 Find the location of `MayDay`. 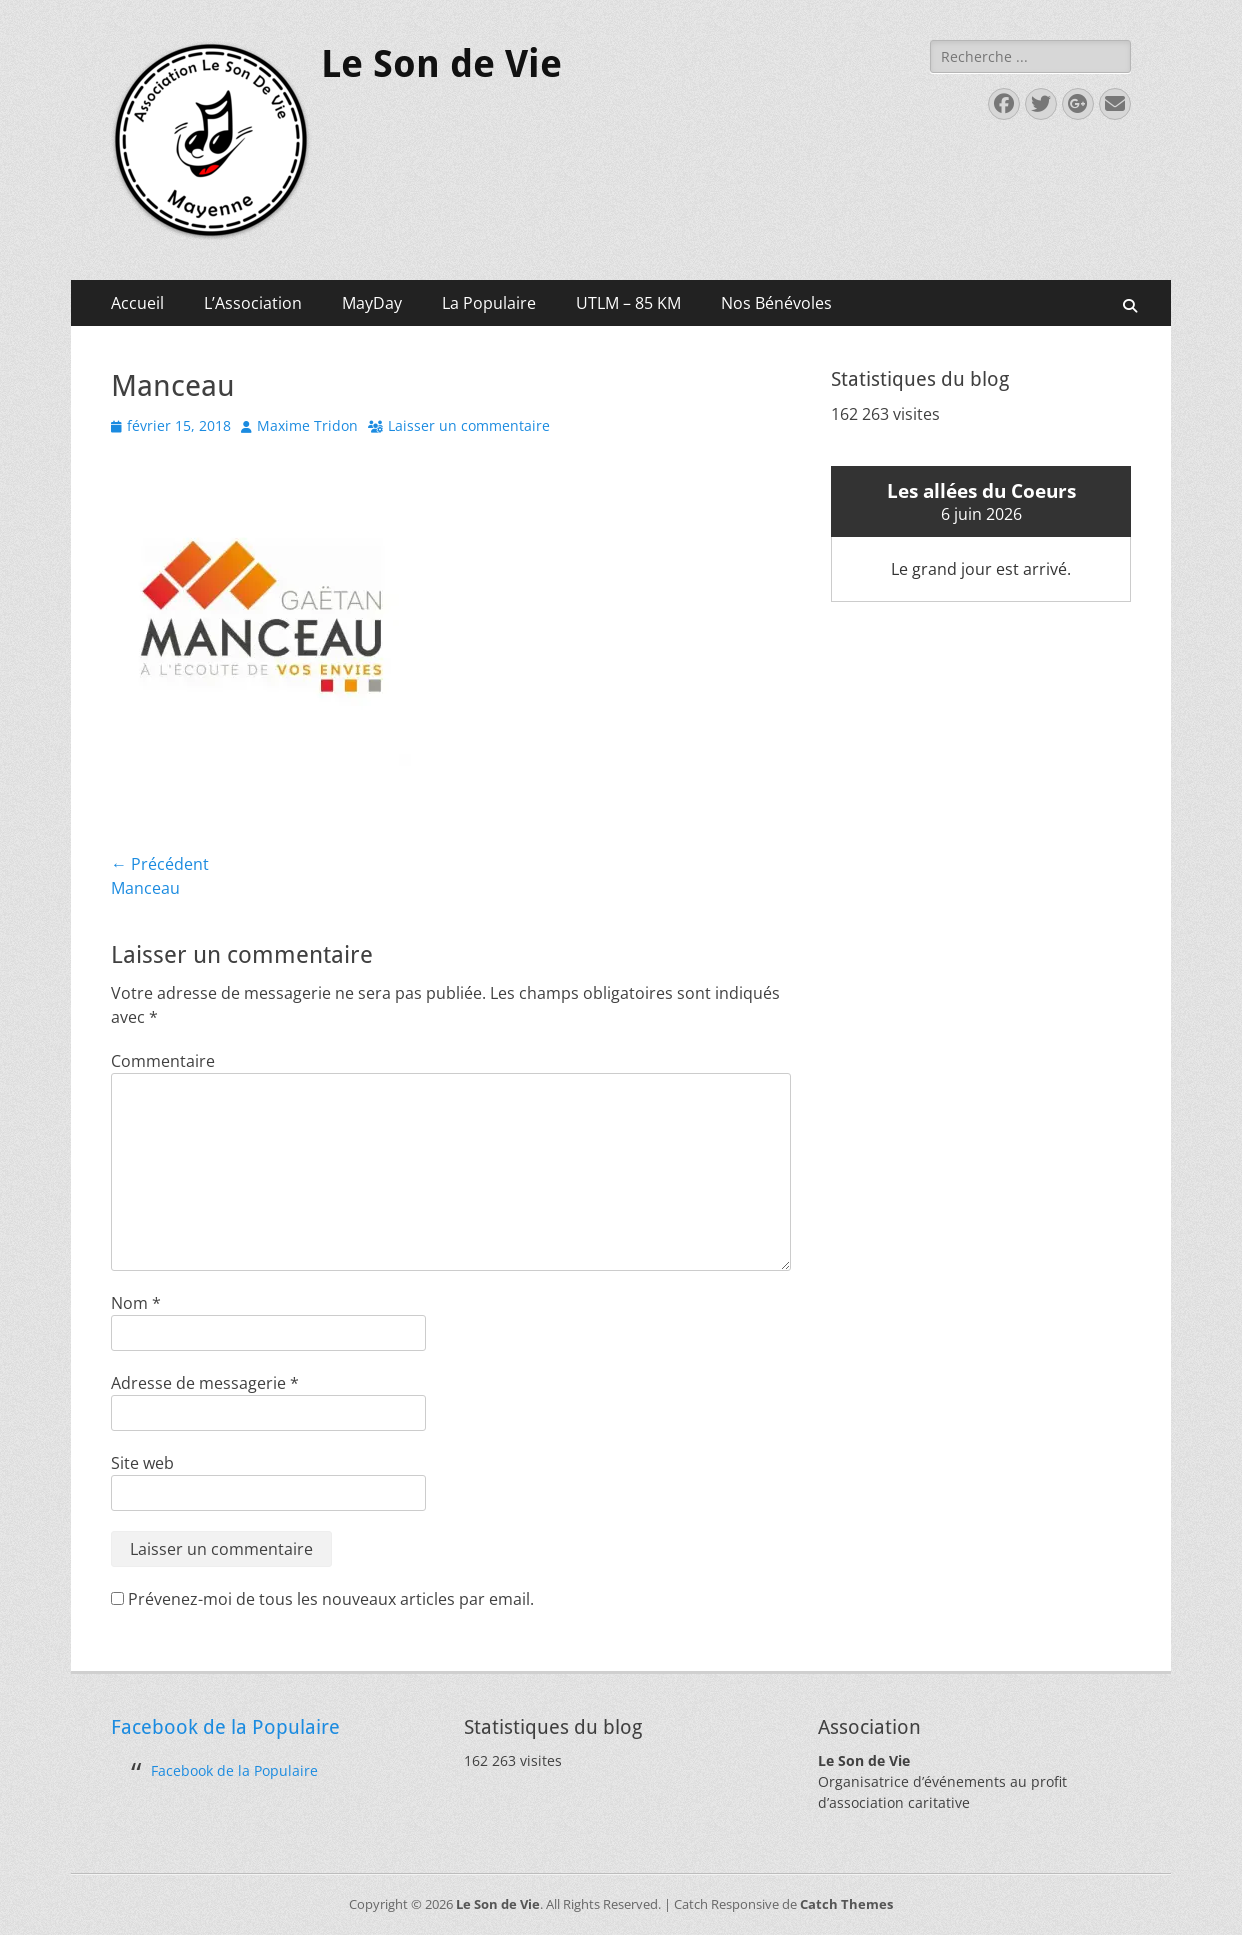

MayDay is located at coordinates (372, 303).